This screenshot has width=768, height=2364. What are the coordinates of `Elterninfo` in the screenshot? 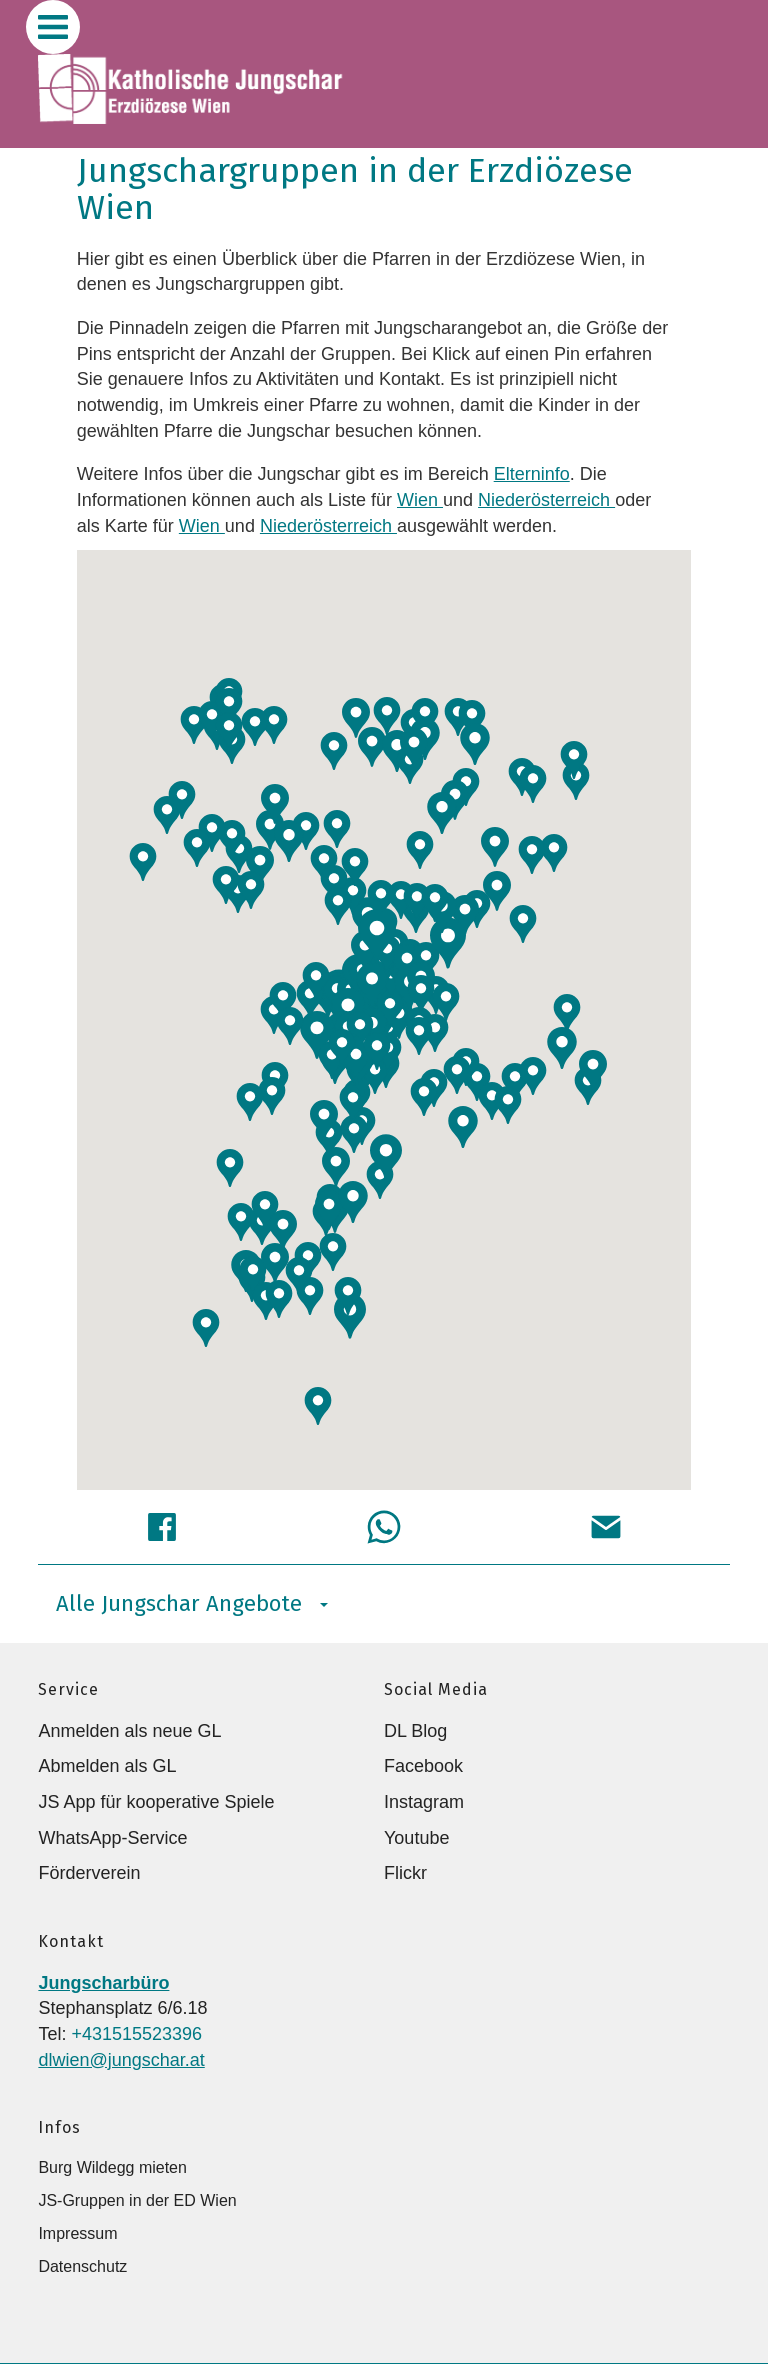 It's located at (532, 474).